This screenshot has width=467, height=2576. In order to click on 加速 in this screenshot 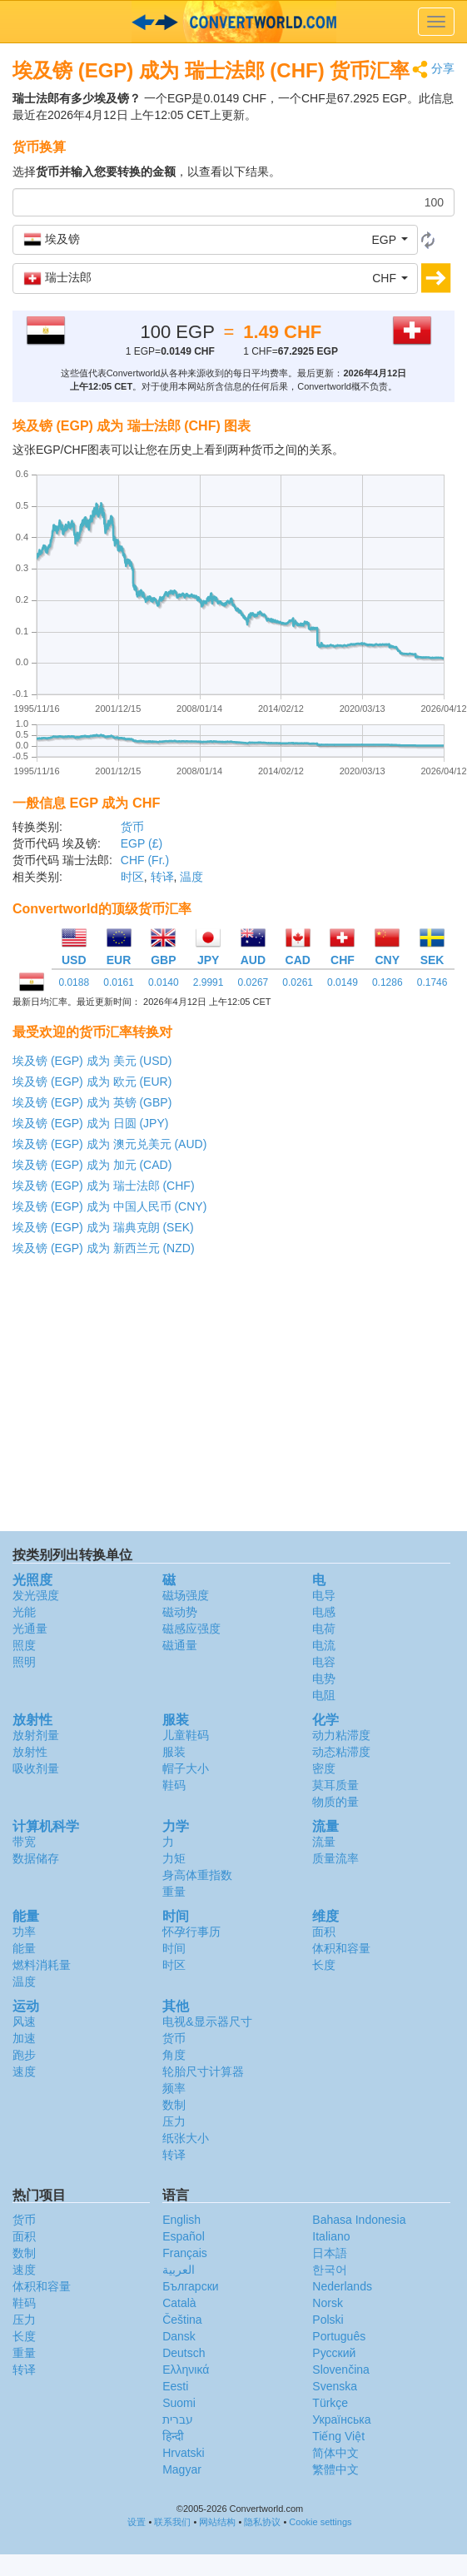, I will do `click(24, 2038)`.